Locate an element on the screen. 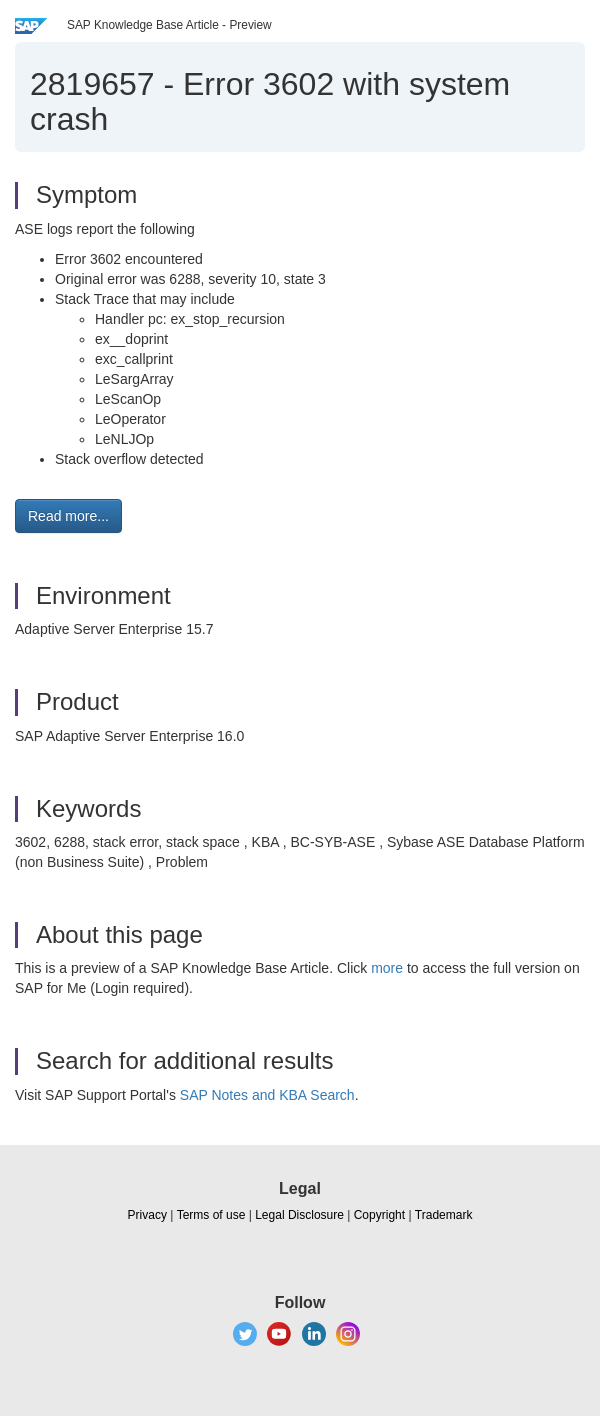 The width and height of the screenshot is (600, 1416). Legal Disclosure is located at coordinates (299, 1215).